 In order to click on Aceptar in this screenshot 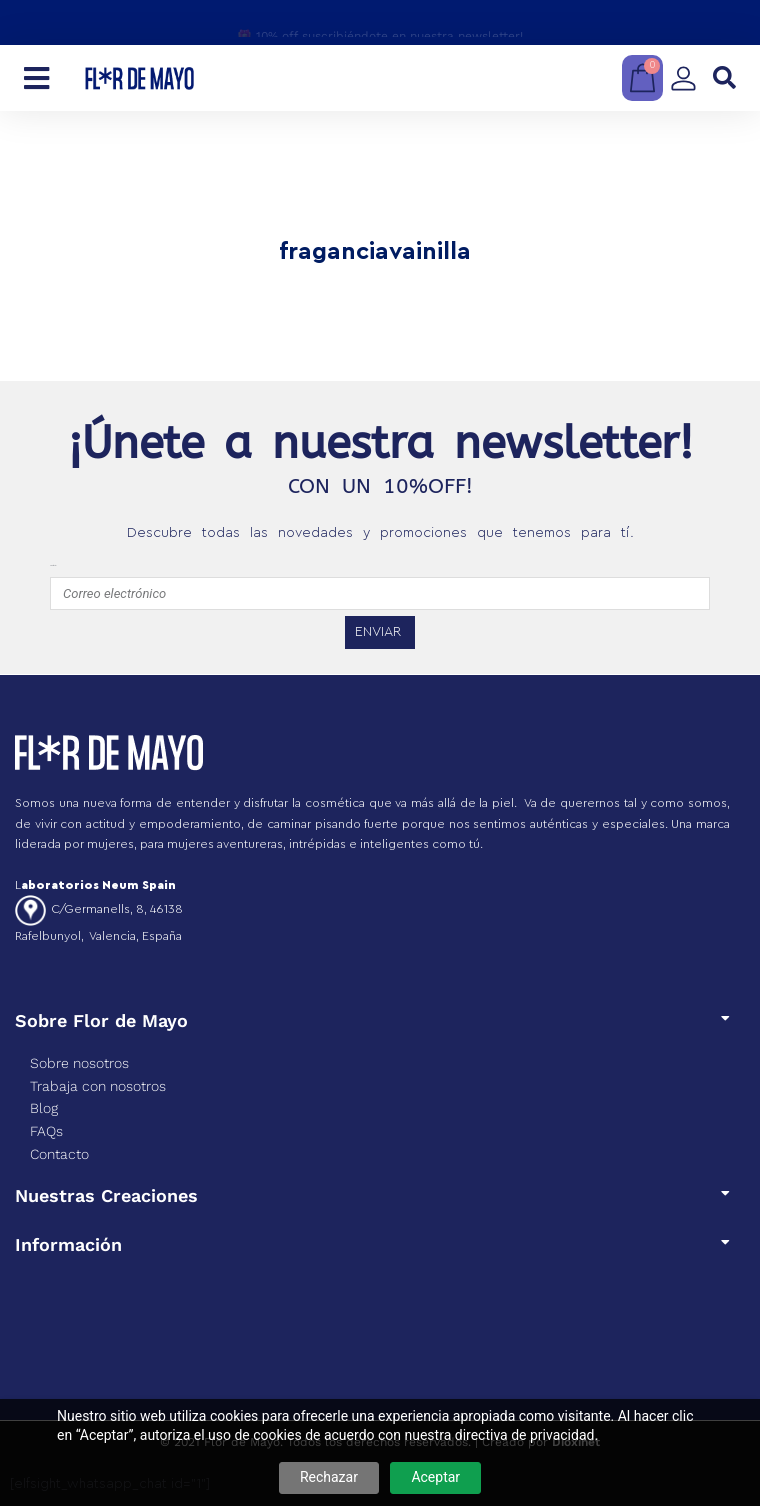, I will do `click(435, 1477)`.